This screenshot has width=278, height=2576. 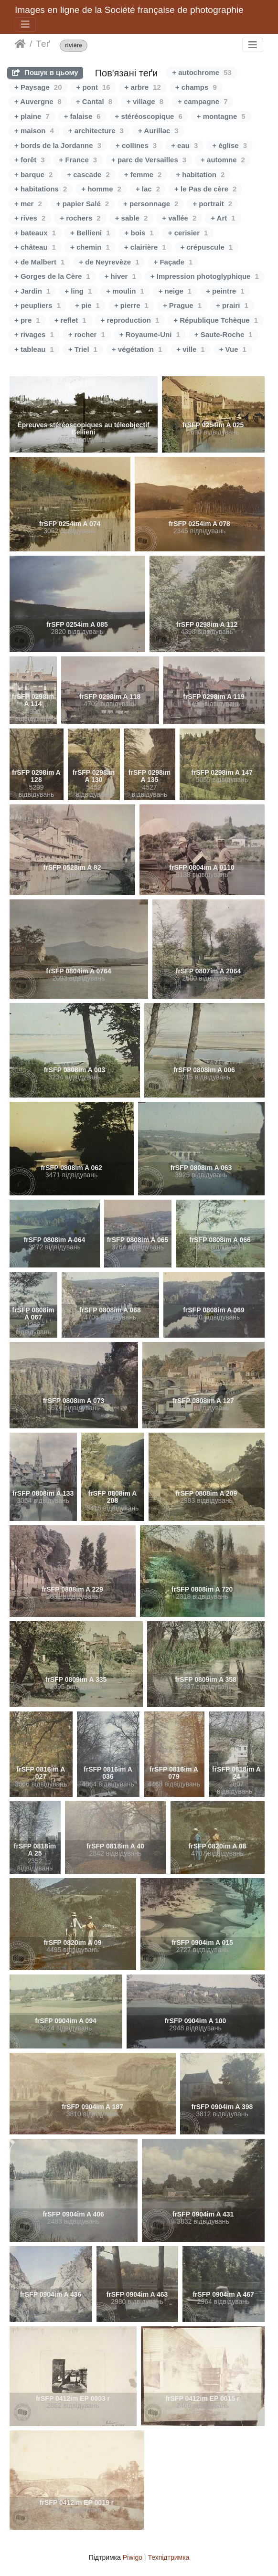 I want to click on + parc de Versailles, so click(x=148, y=160).